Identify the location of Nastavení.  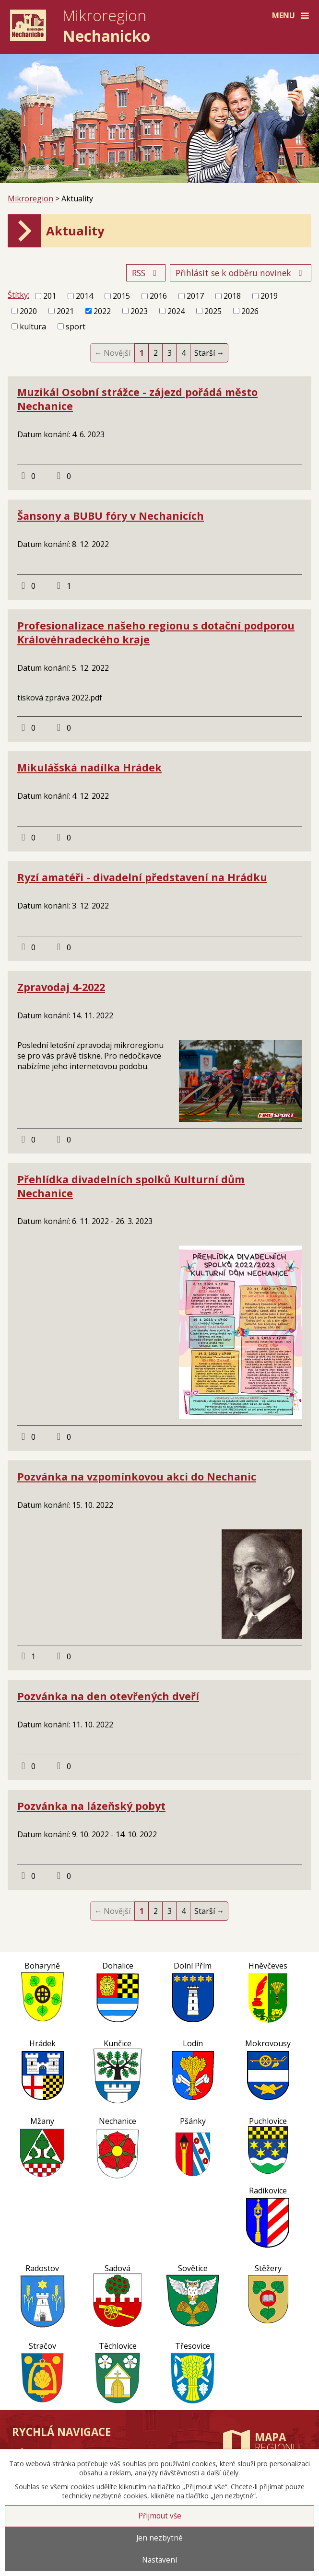
(159, 2560).